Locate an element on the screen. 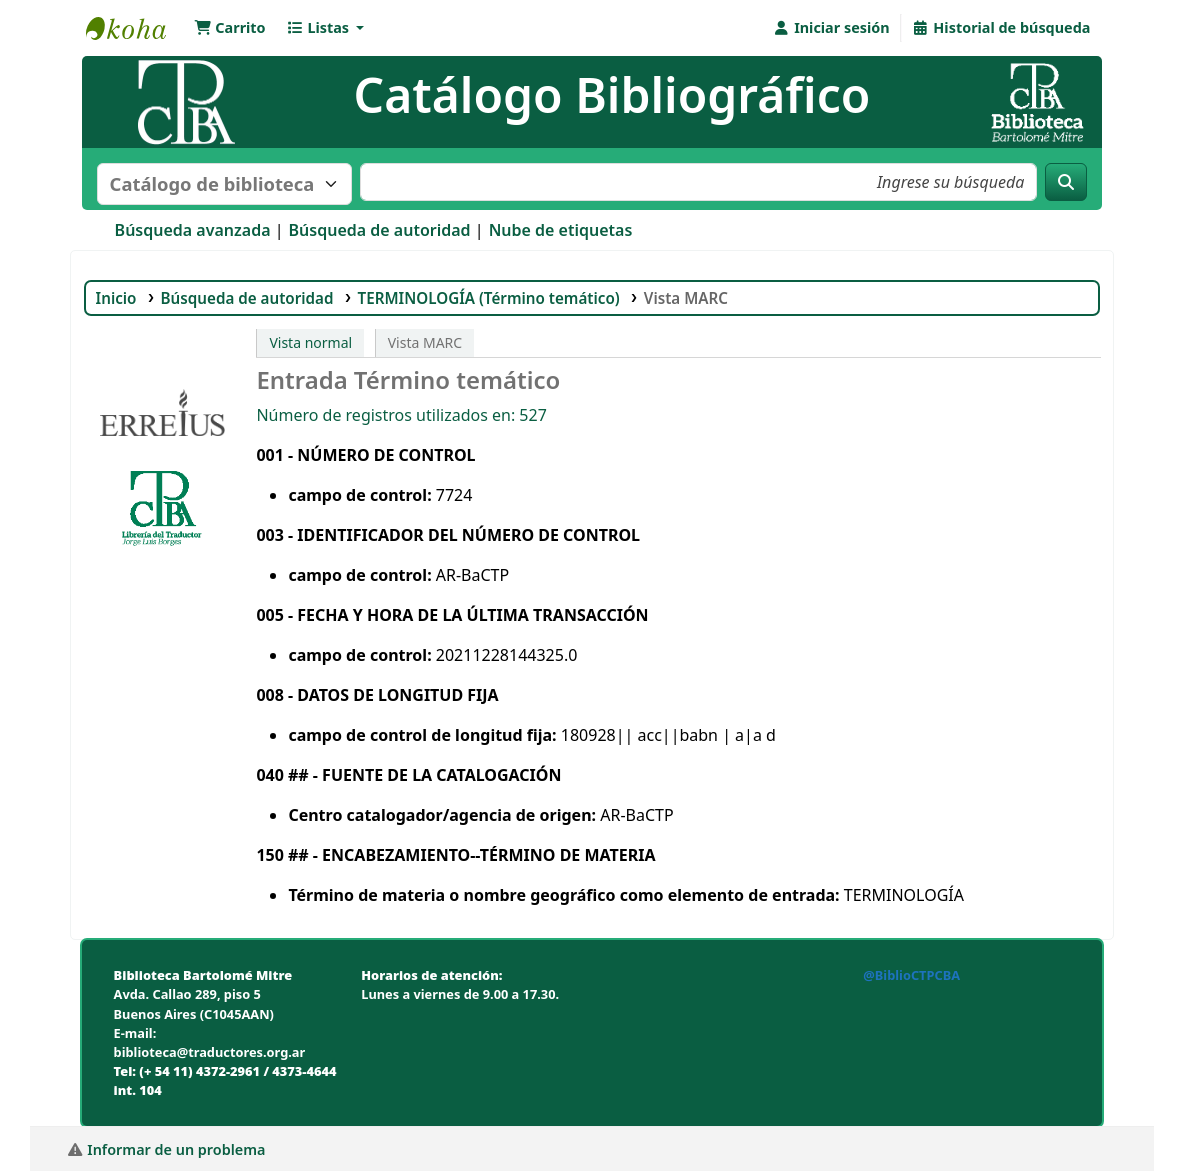 The height and width of the screenshot is (1171, 1184). Búsqueda avanzada is located at coordinates (193, 230).